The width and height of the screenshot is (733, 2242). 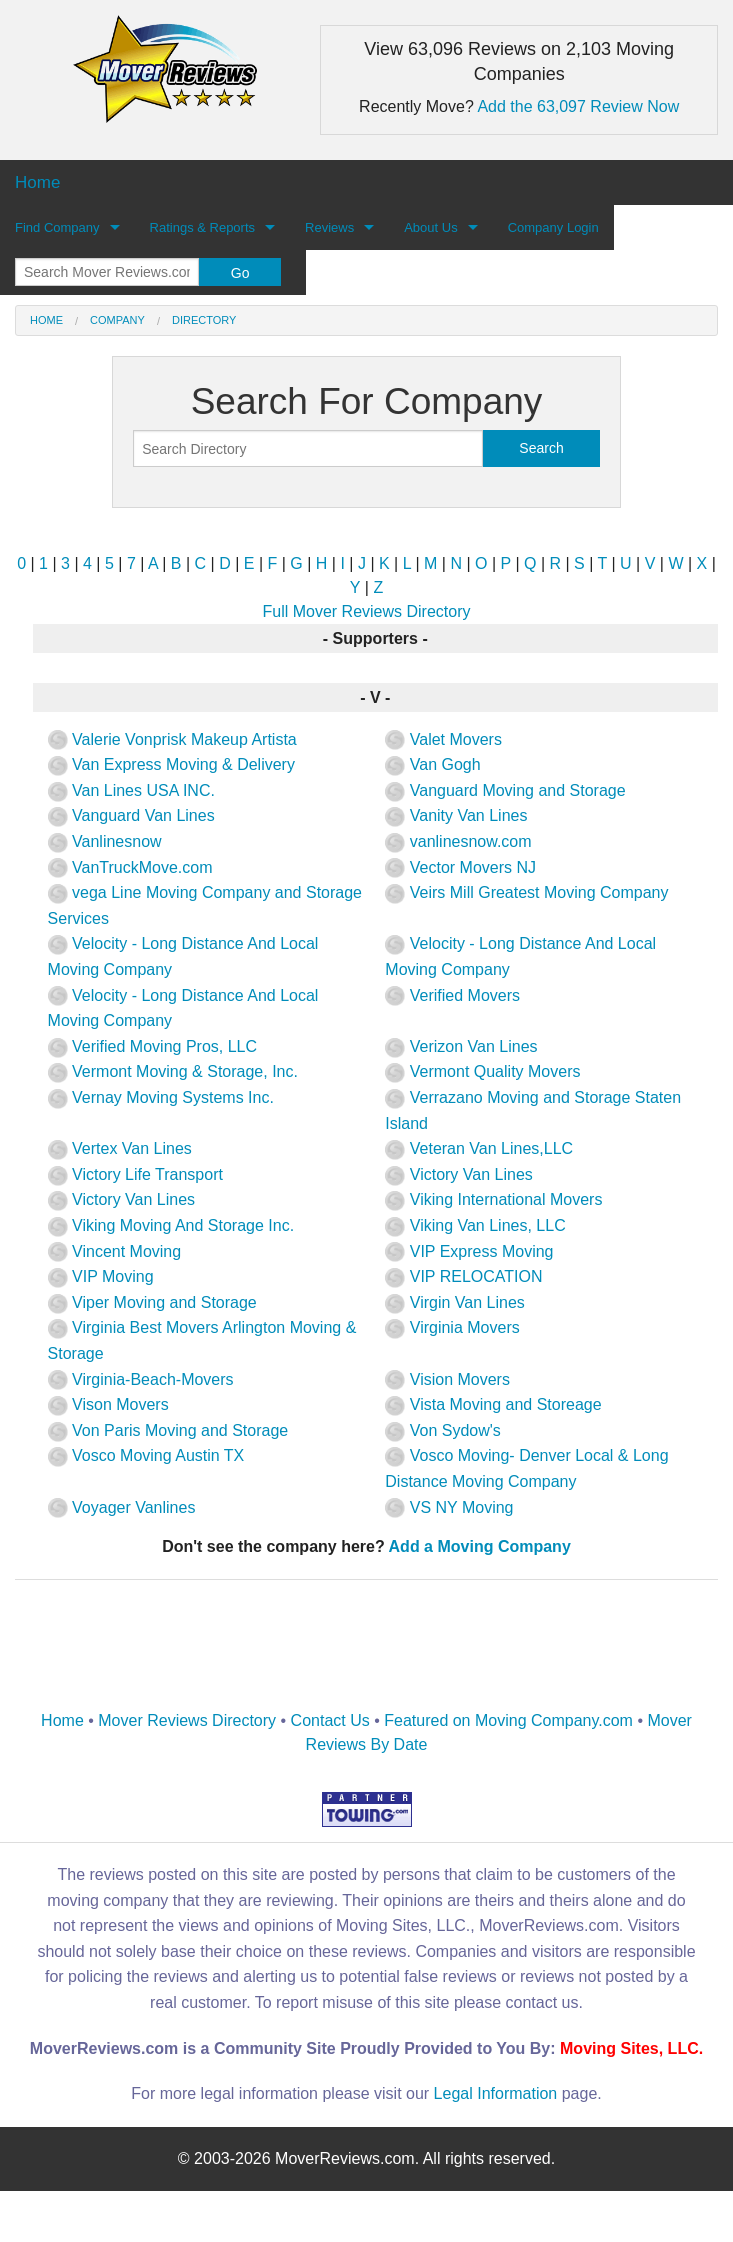 I want to click on Contact Us, so click(x=330, y=1720).